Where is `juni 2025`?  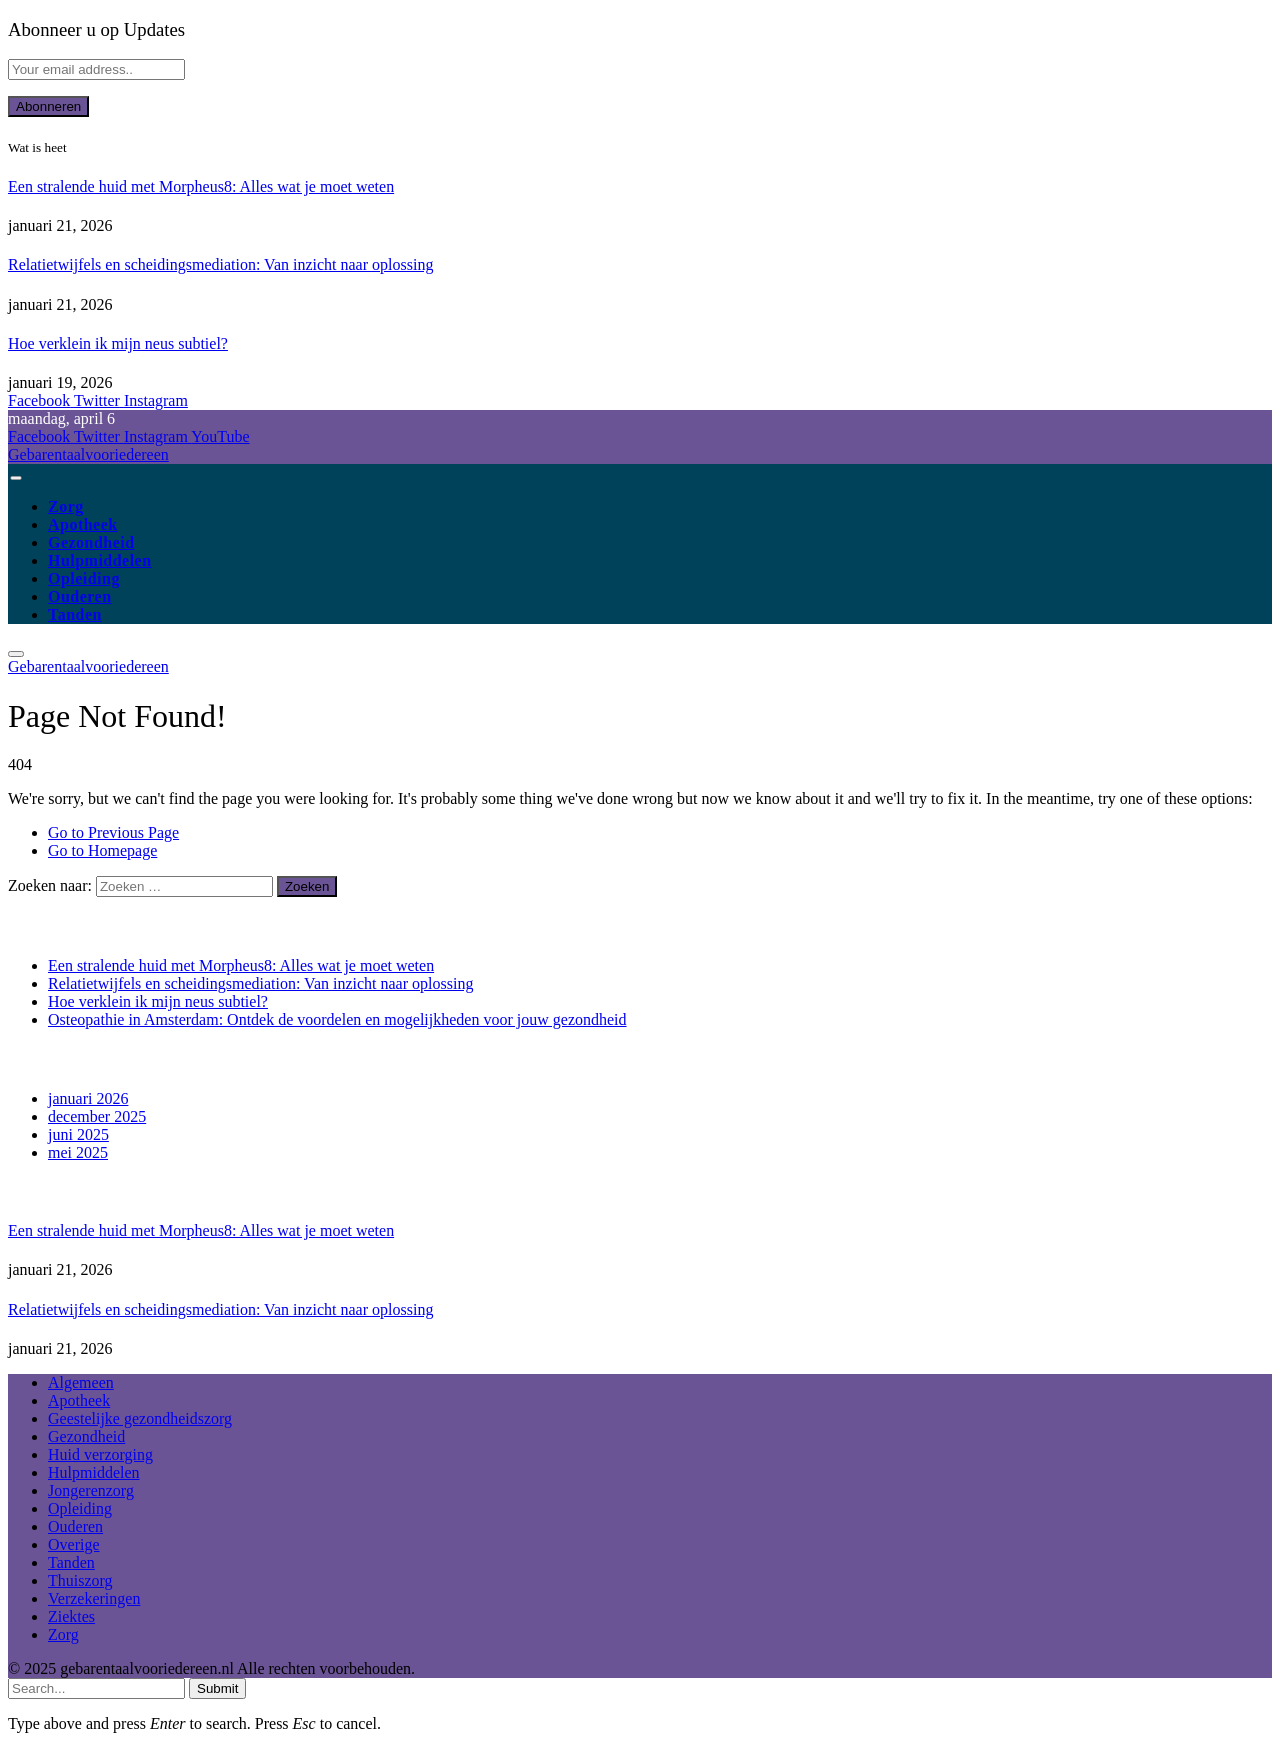 juni 2025 is located at coordinates (78, 1134).